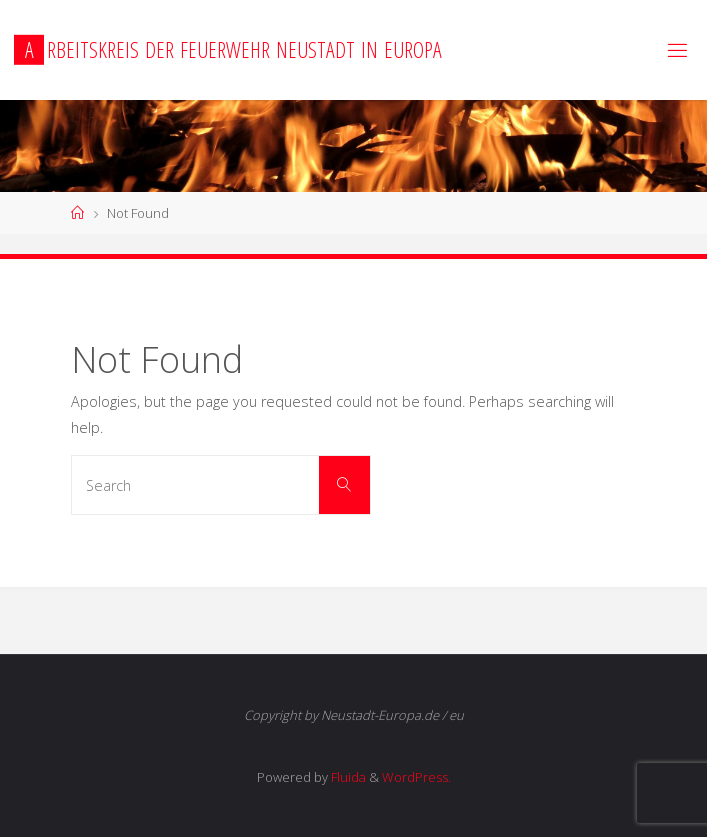  I want to click on Fluida, so click(347, 777).